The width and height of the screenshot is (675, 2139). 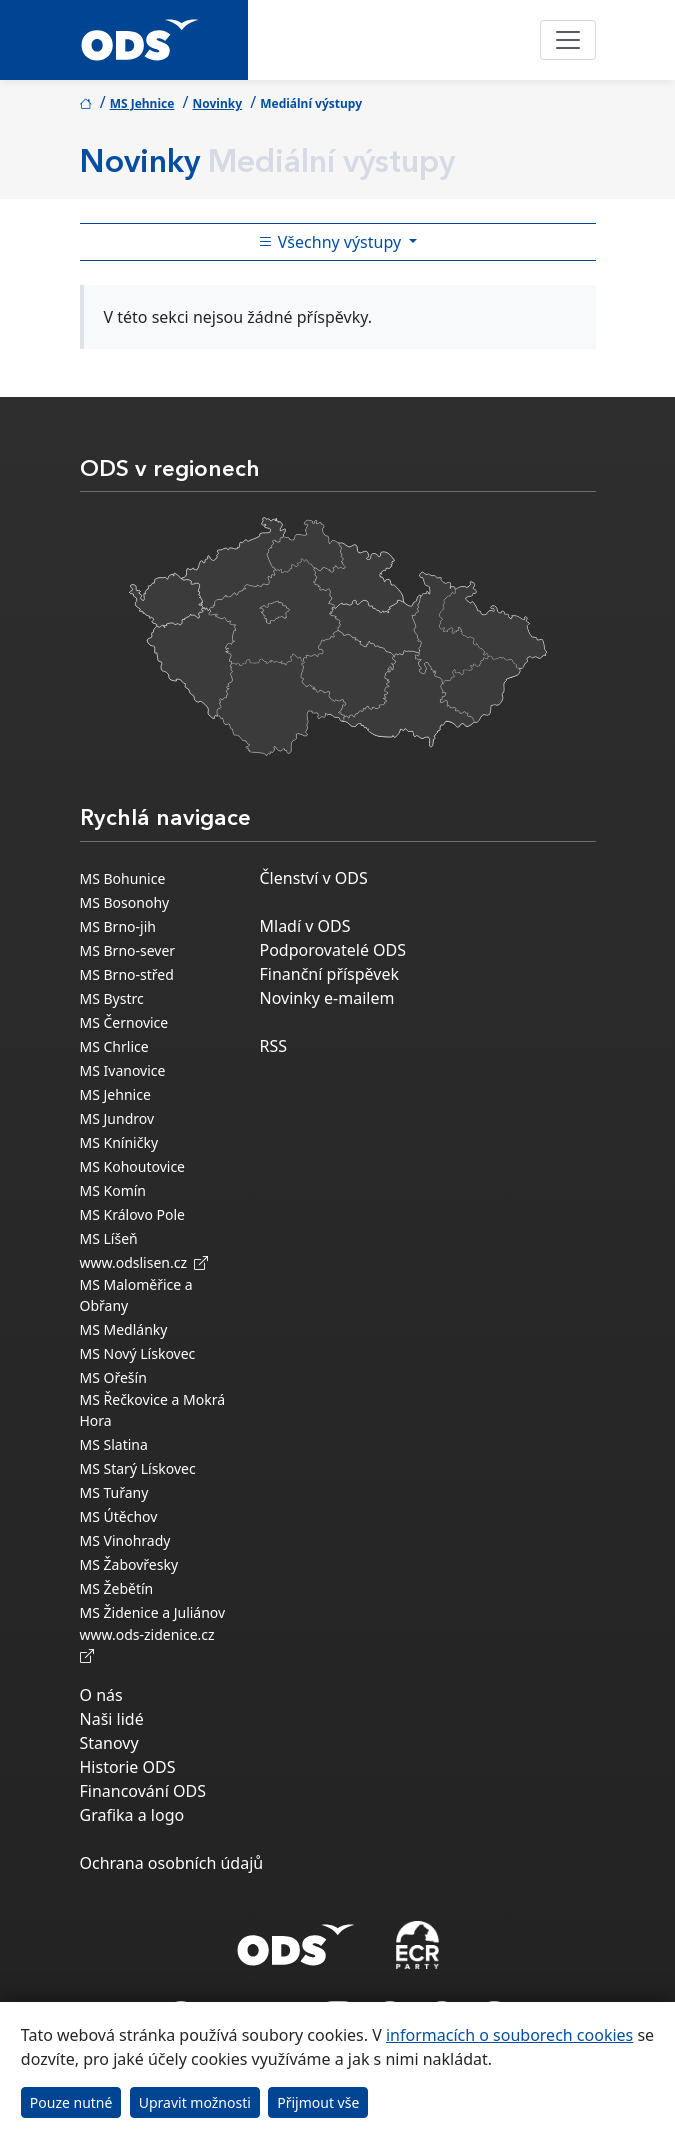 I want to click on MS Bosonohy, so click(x=125, y=902).